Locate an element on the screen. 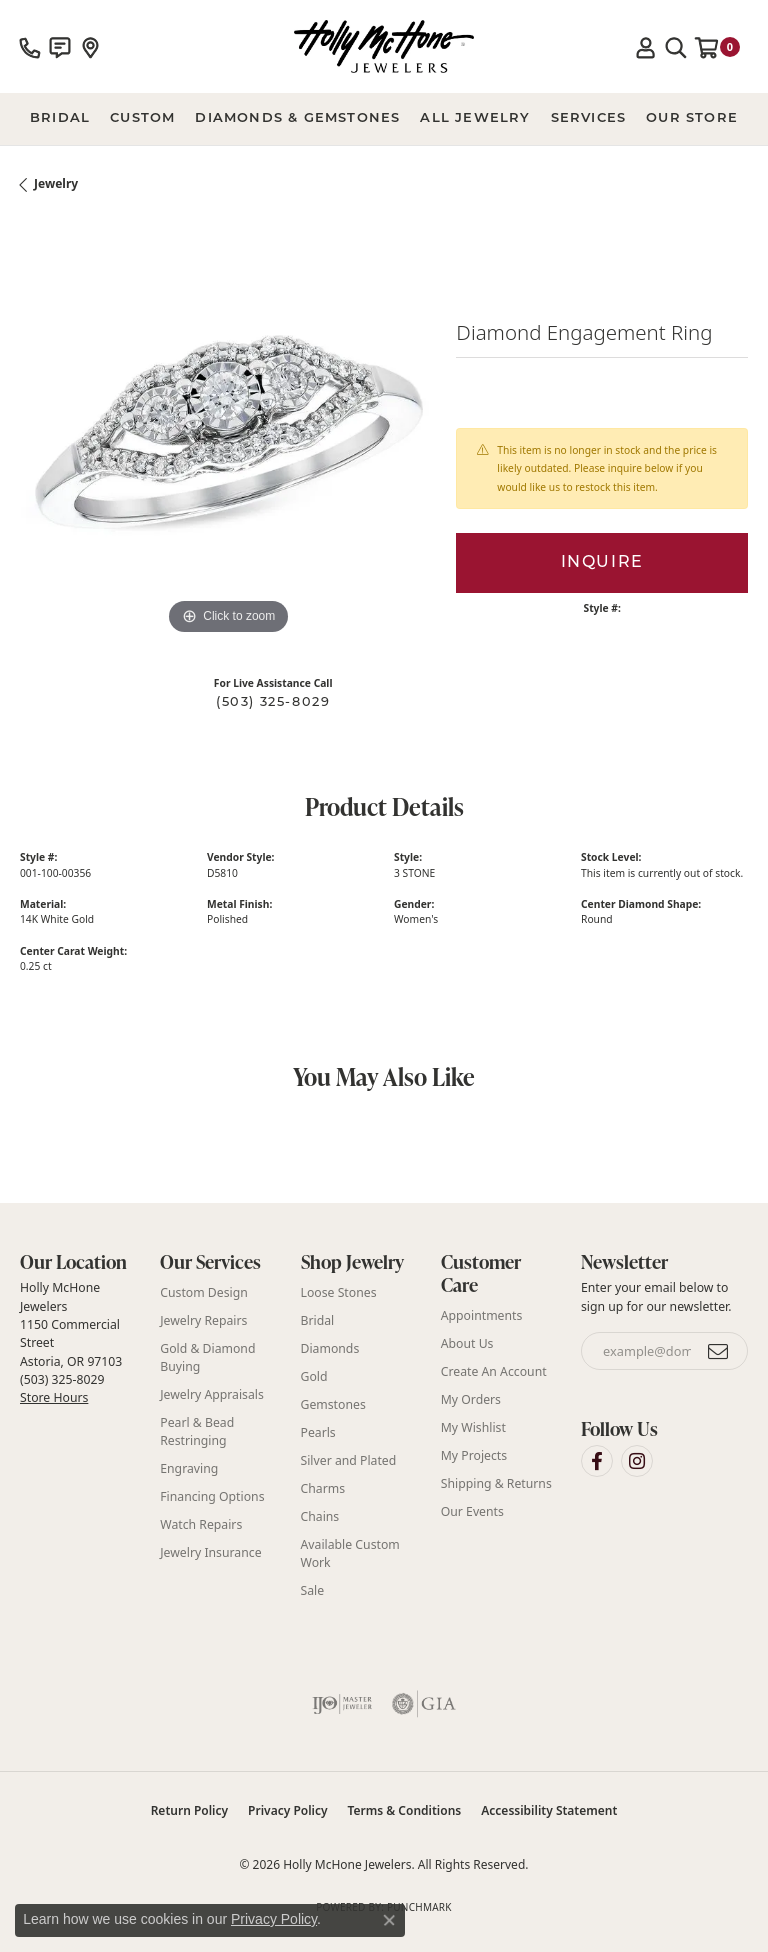 This screenshot has width=768, height=1952. Jewelry Repairs is located at coordinates (203, 1320).